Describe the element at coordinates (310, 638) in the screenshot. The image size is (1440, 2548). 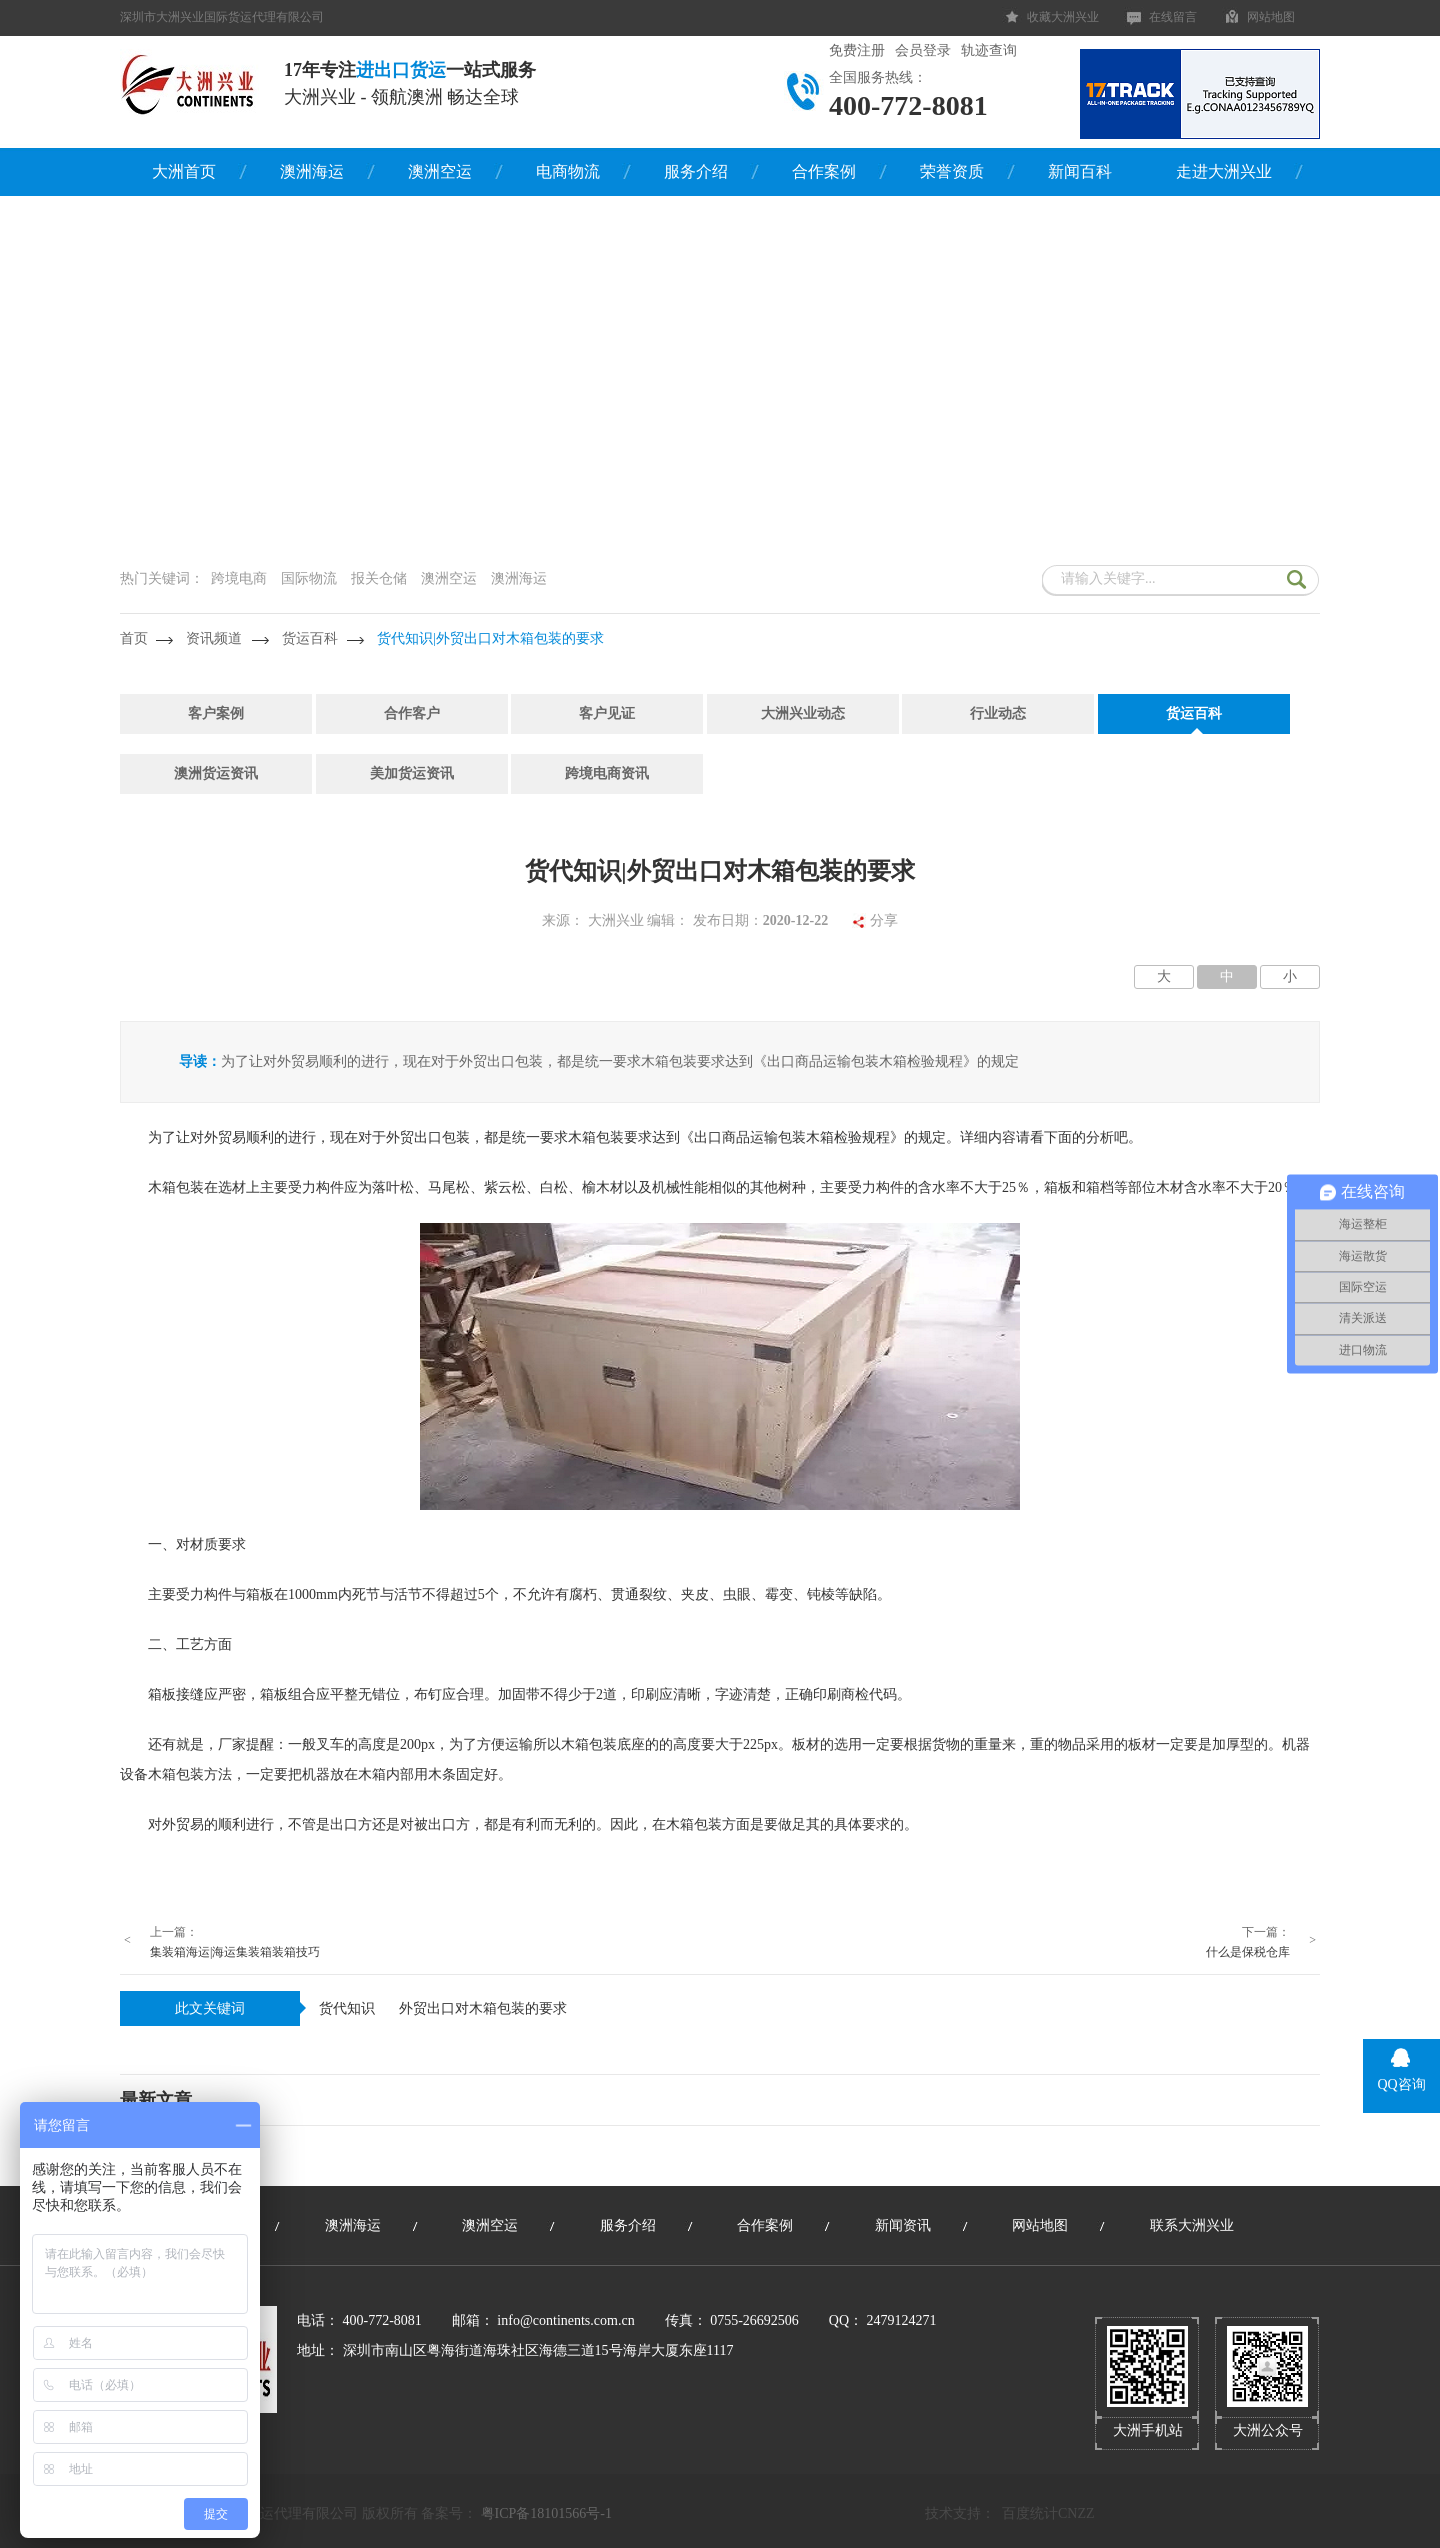
I see `货运百科` at that location.